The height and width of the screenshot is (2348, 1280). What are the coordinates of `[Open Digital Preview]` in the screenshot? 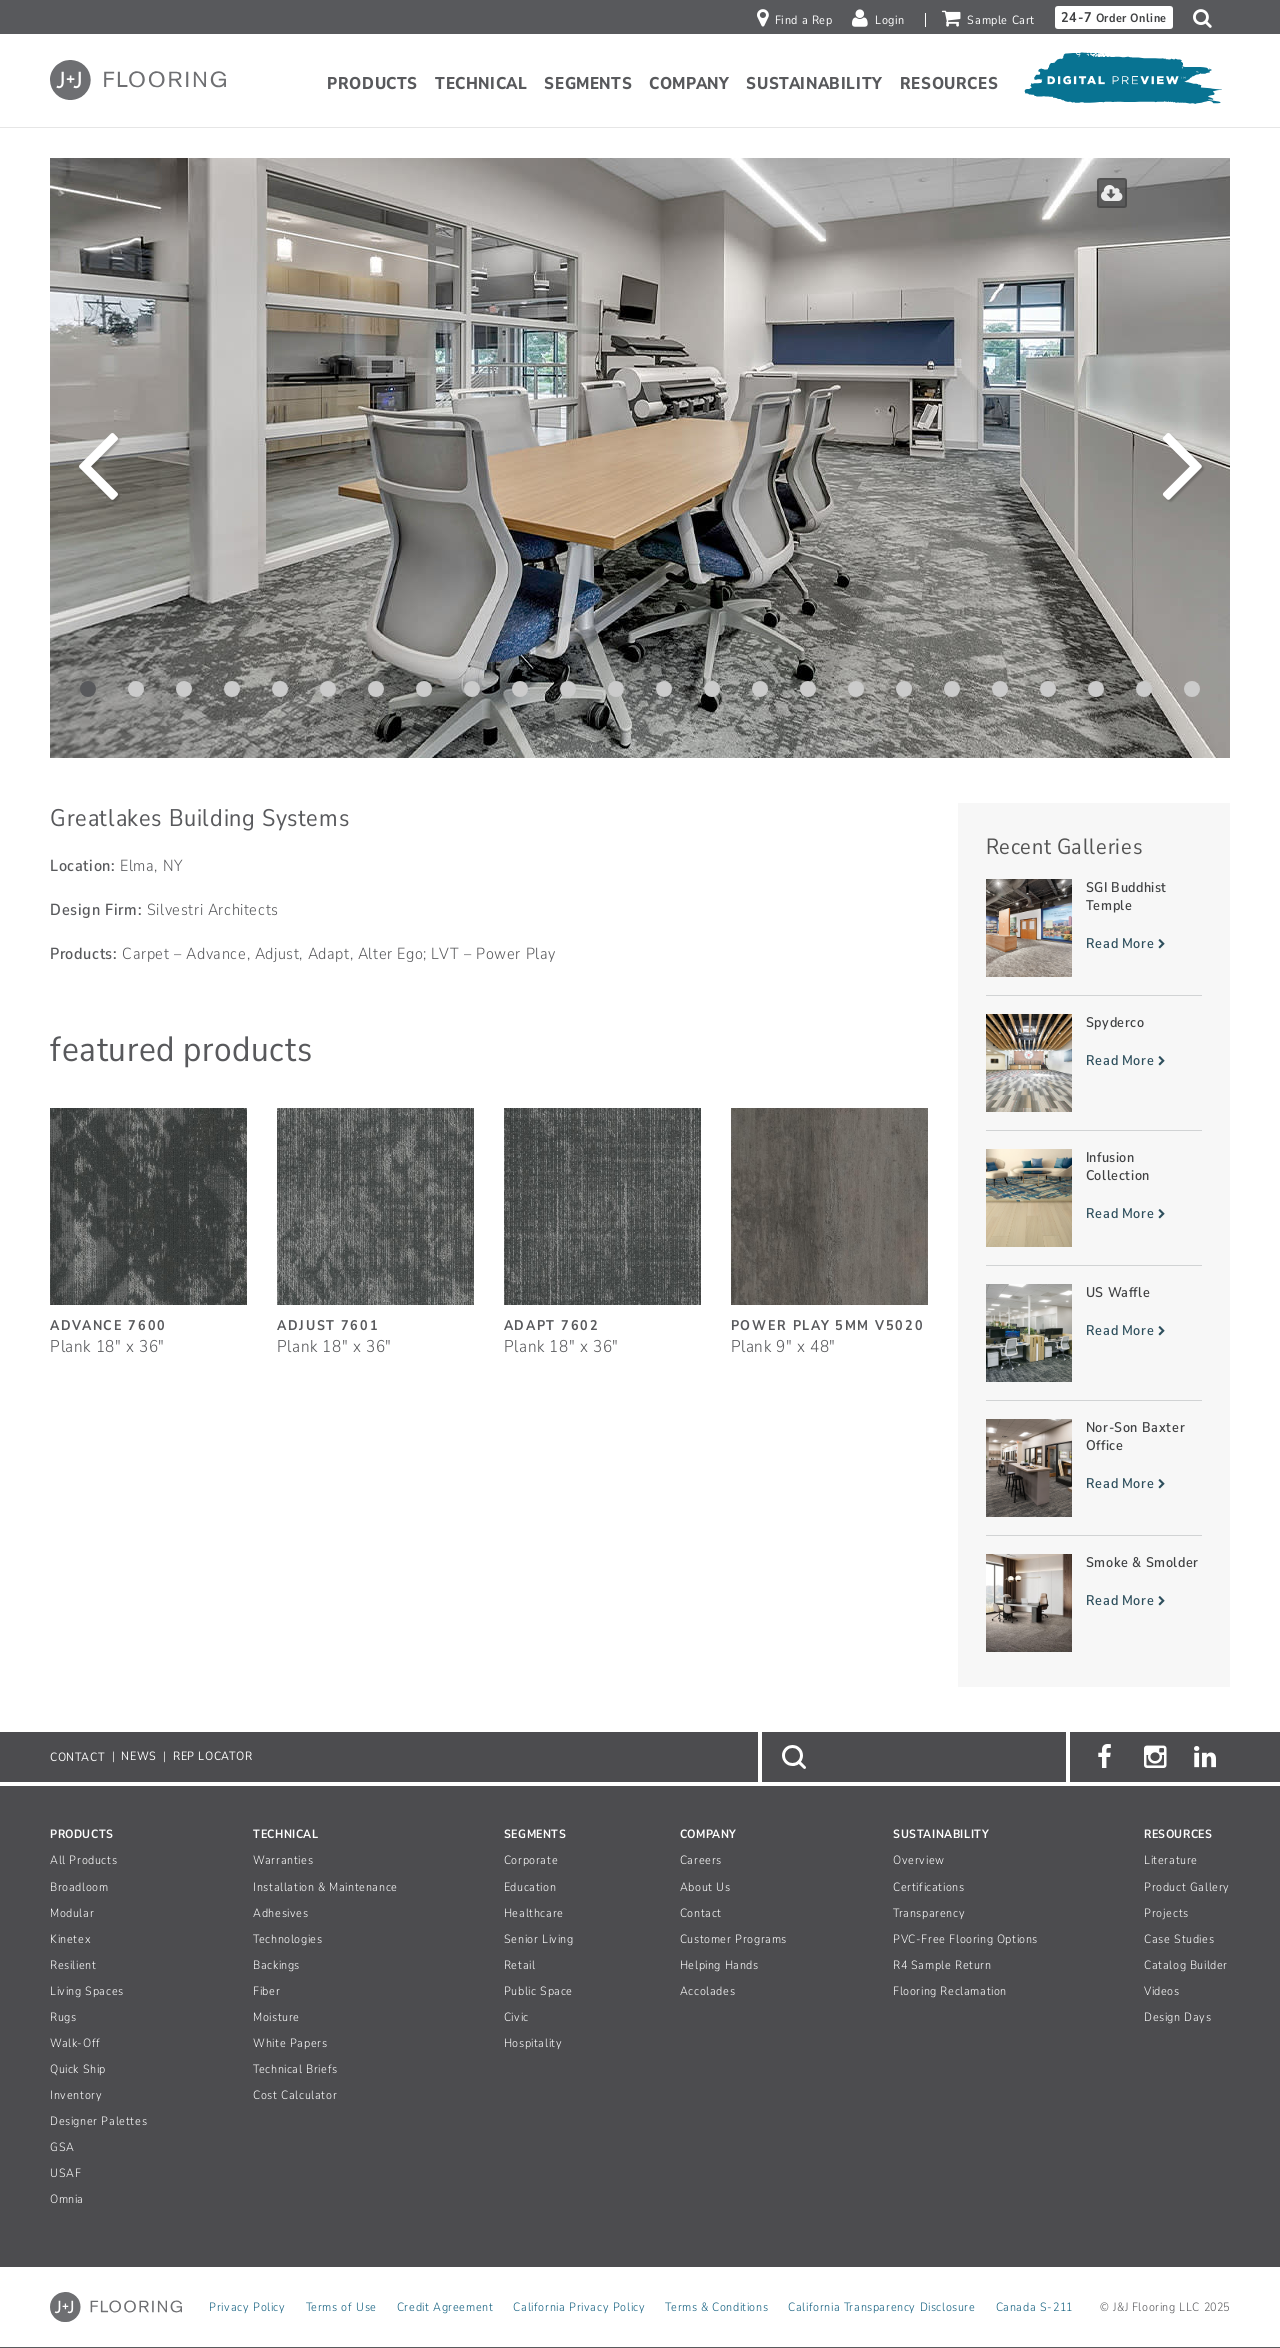 It's located at (1122, 83).